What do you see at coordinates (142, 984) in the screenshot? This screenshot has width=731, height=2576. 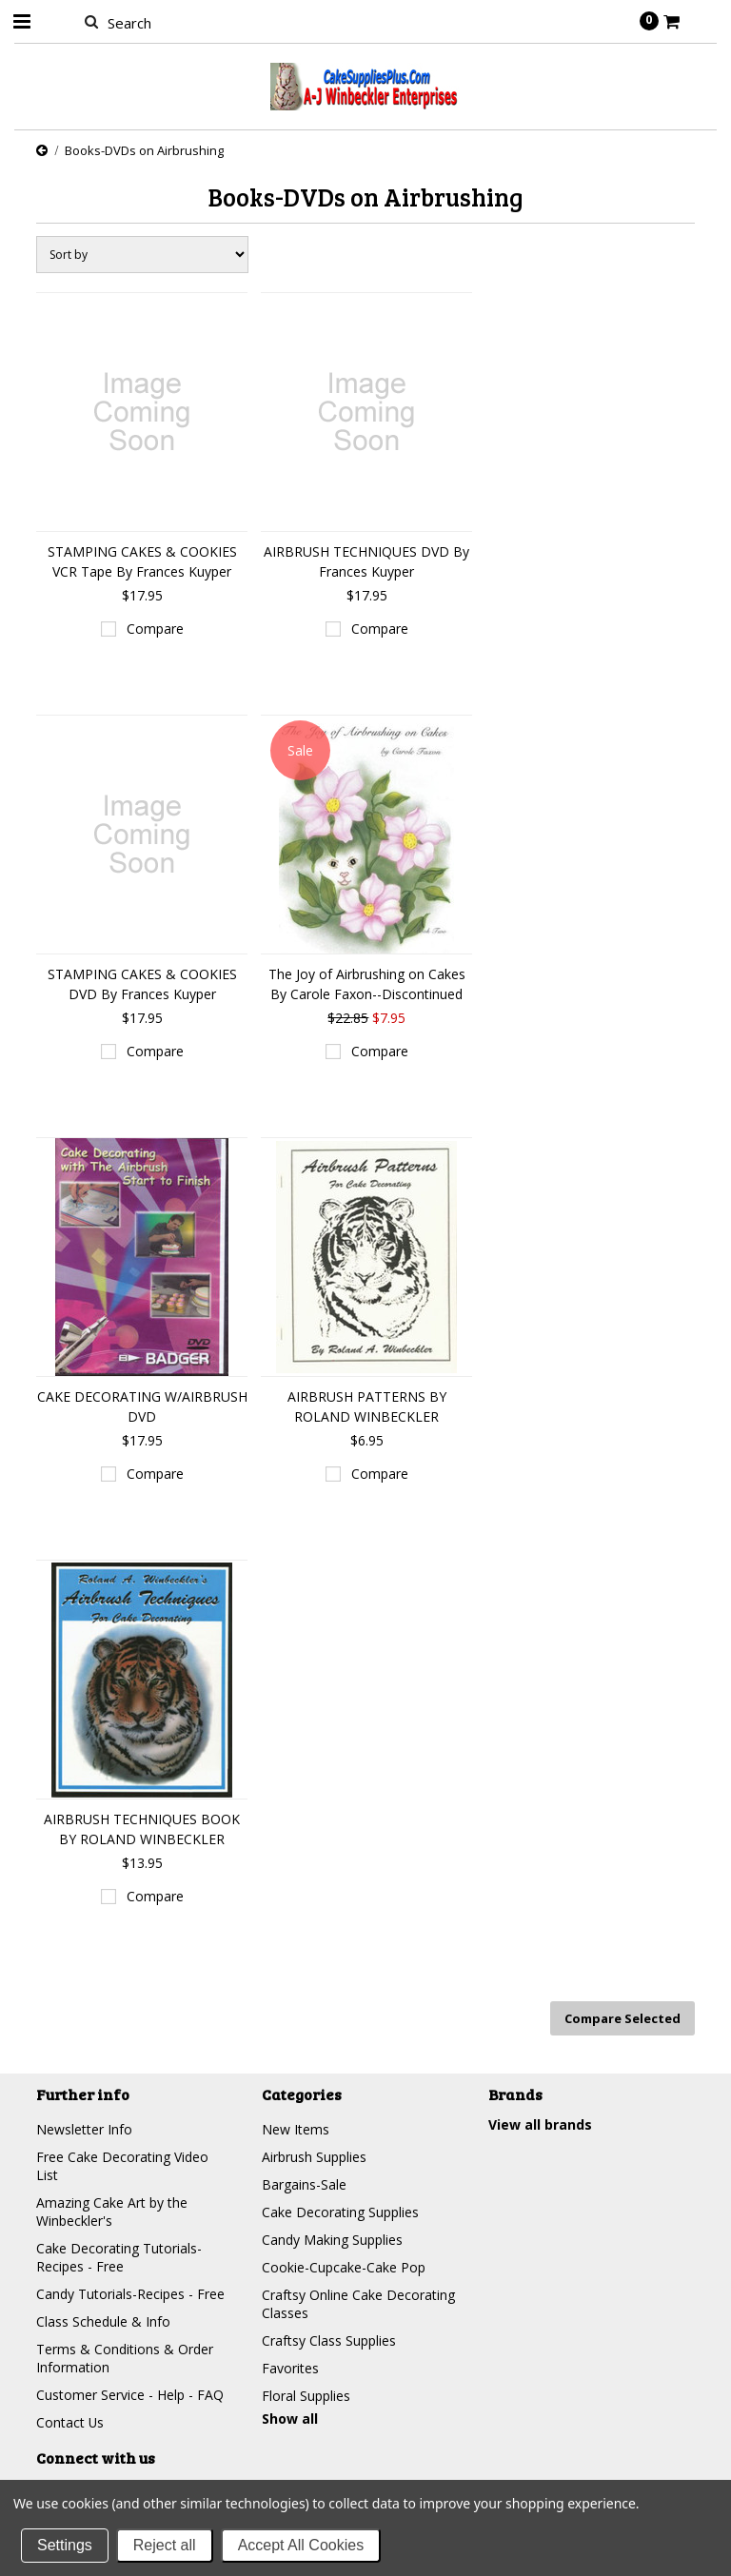 I see `STAMPING CAKES & COOKIES DVD By Frances Kuyper` at bounding box center [142, 984].